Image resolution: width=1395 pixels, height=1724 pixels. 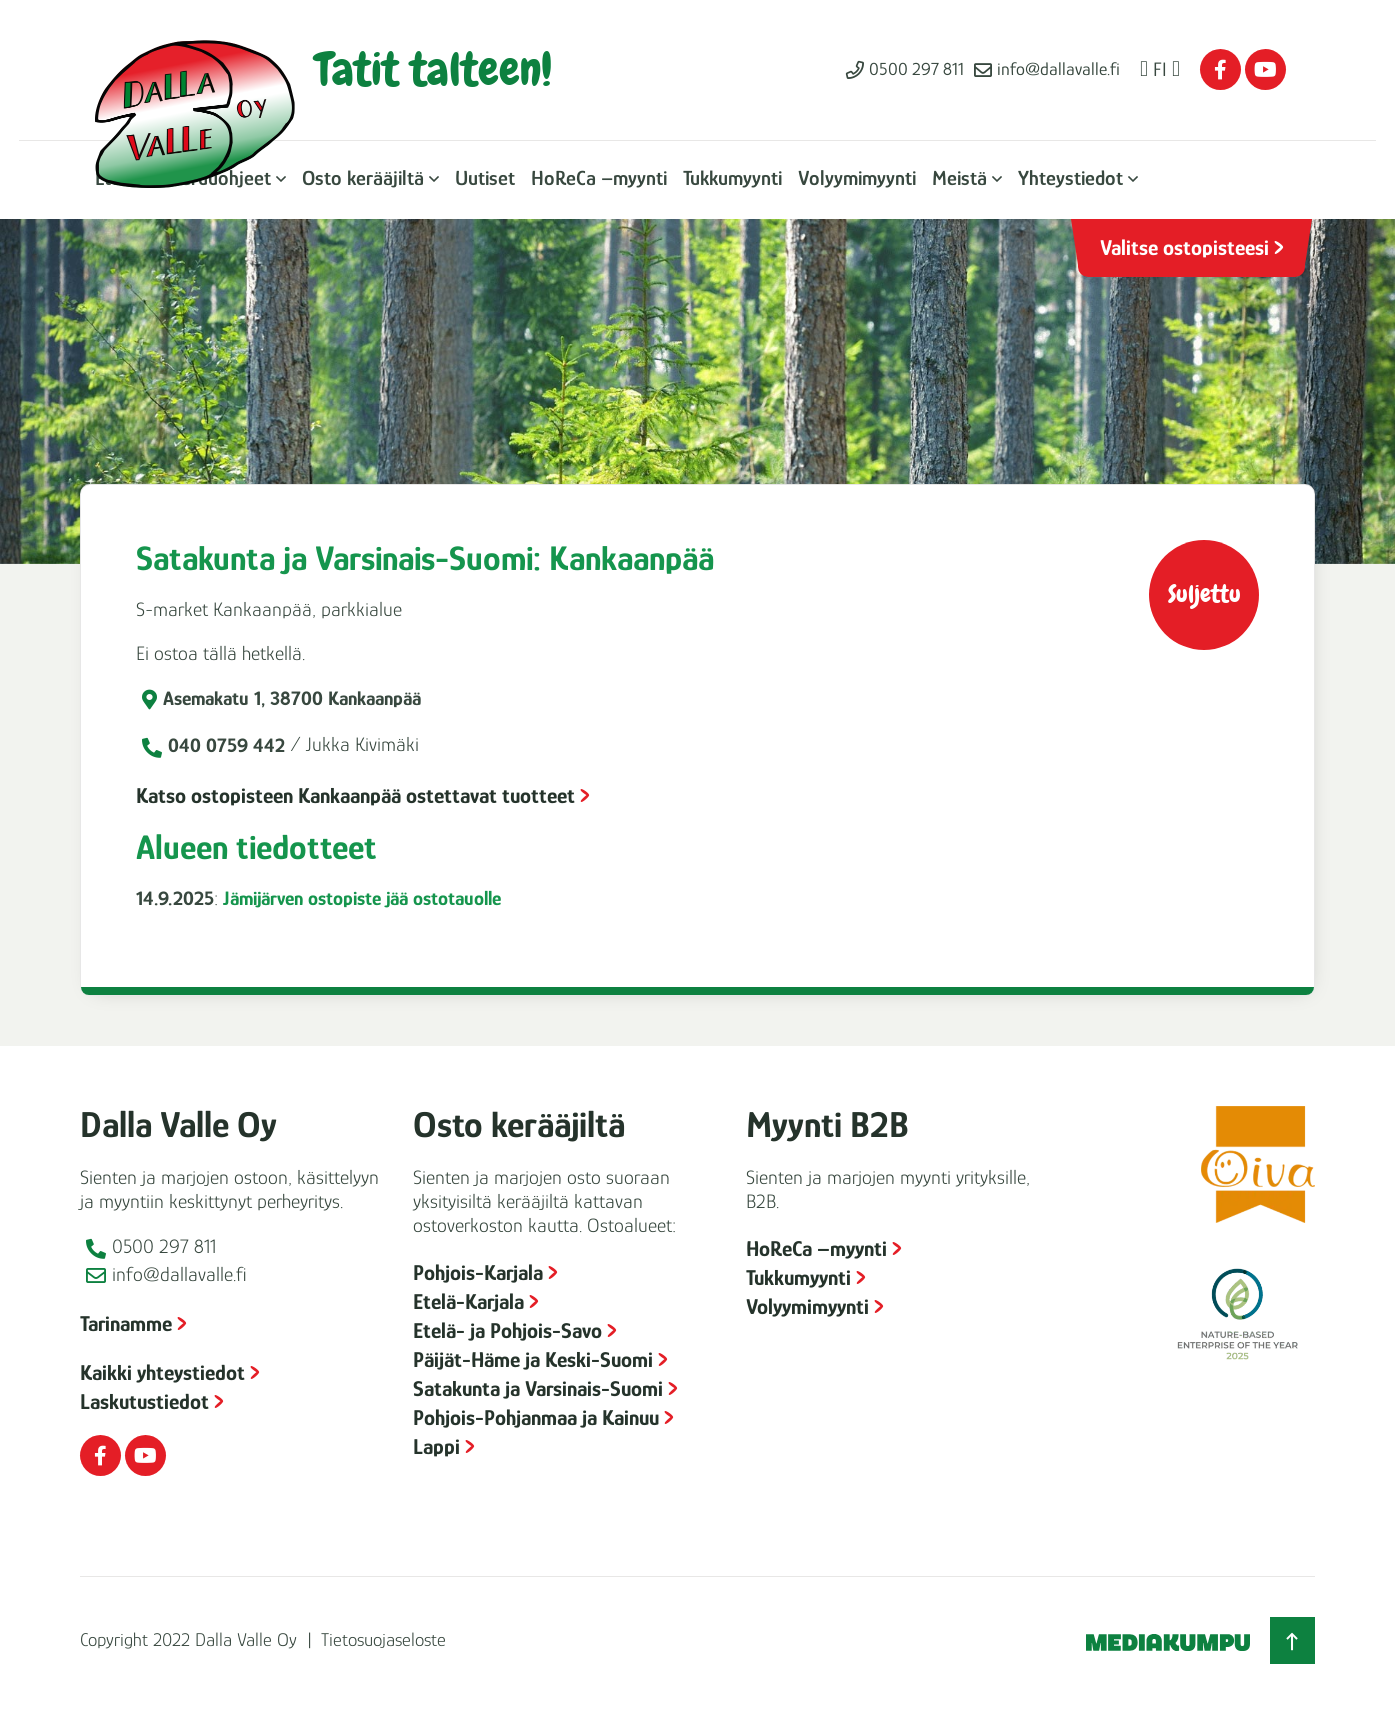 I want to click on Meistä, so click(x=959, y=178).